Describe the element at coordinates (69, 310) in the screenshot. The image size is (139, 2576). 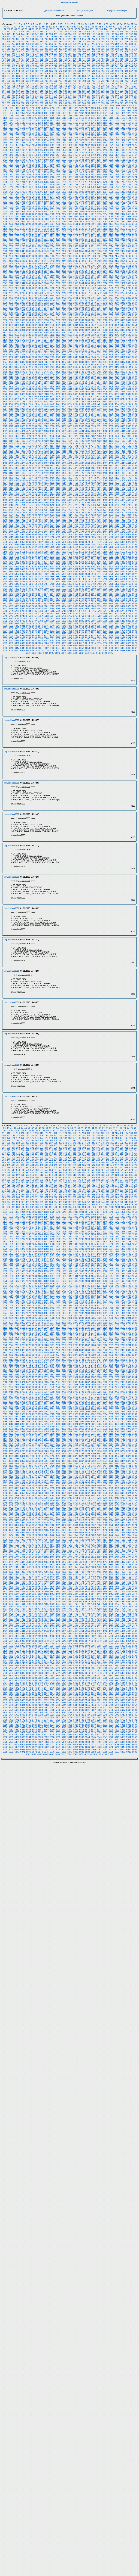
I see `2905` at that location.